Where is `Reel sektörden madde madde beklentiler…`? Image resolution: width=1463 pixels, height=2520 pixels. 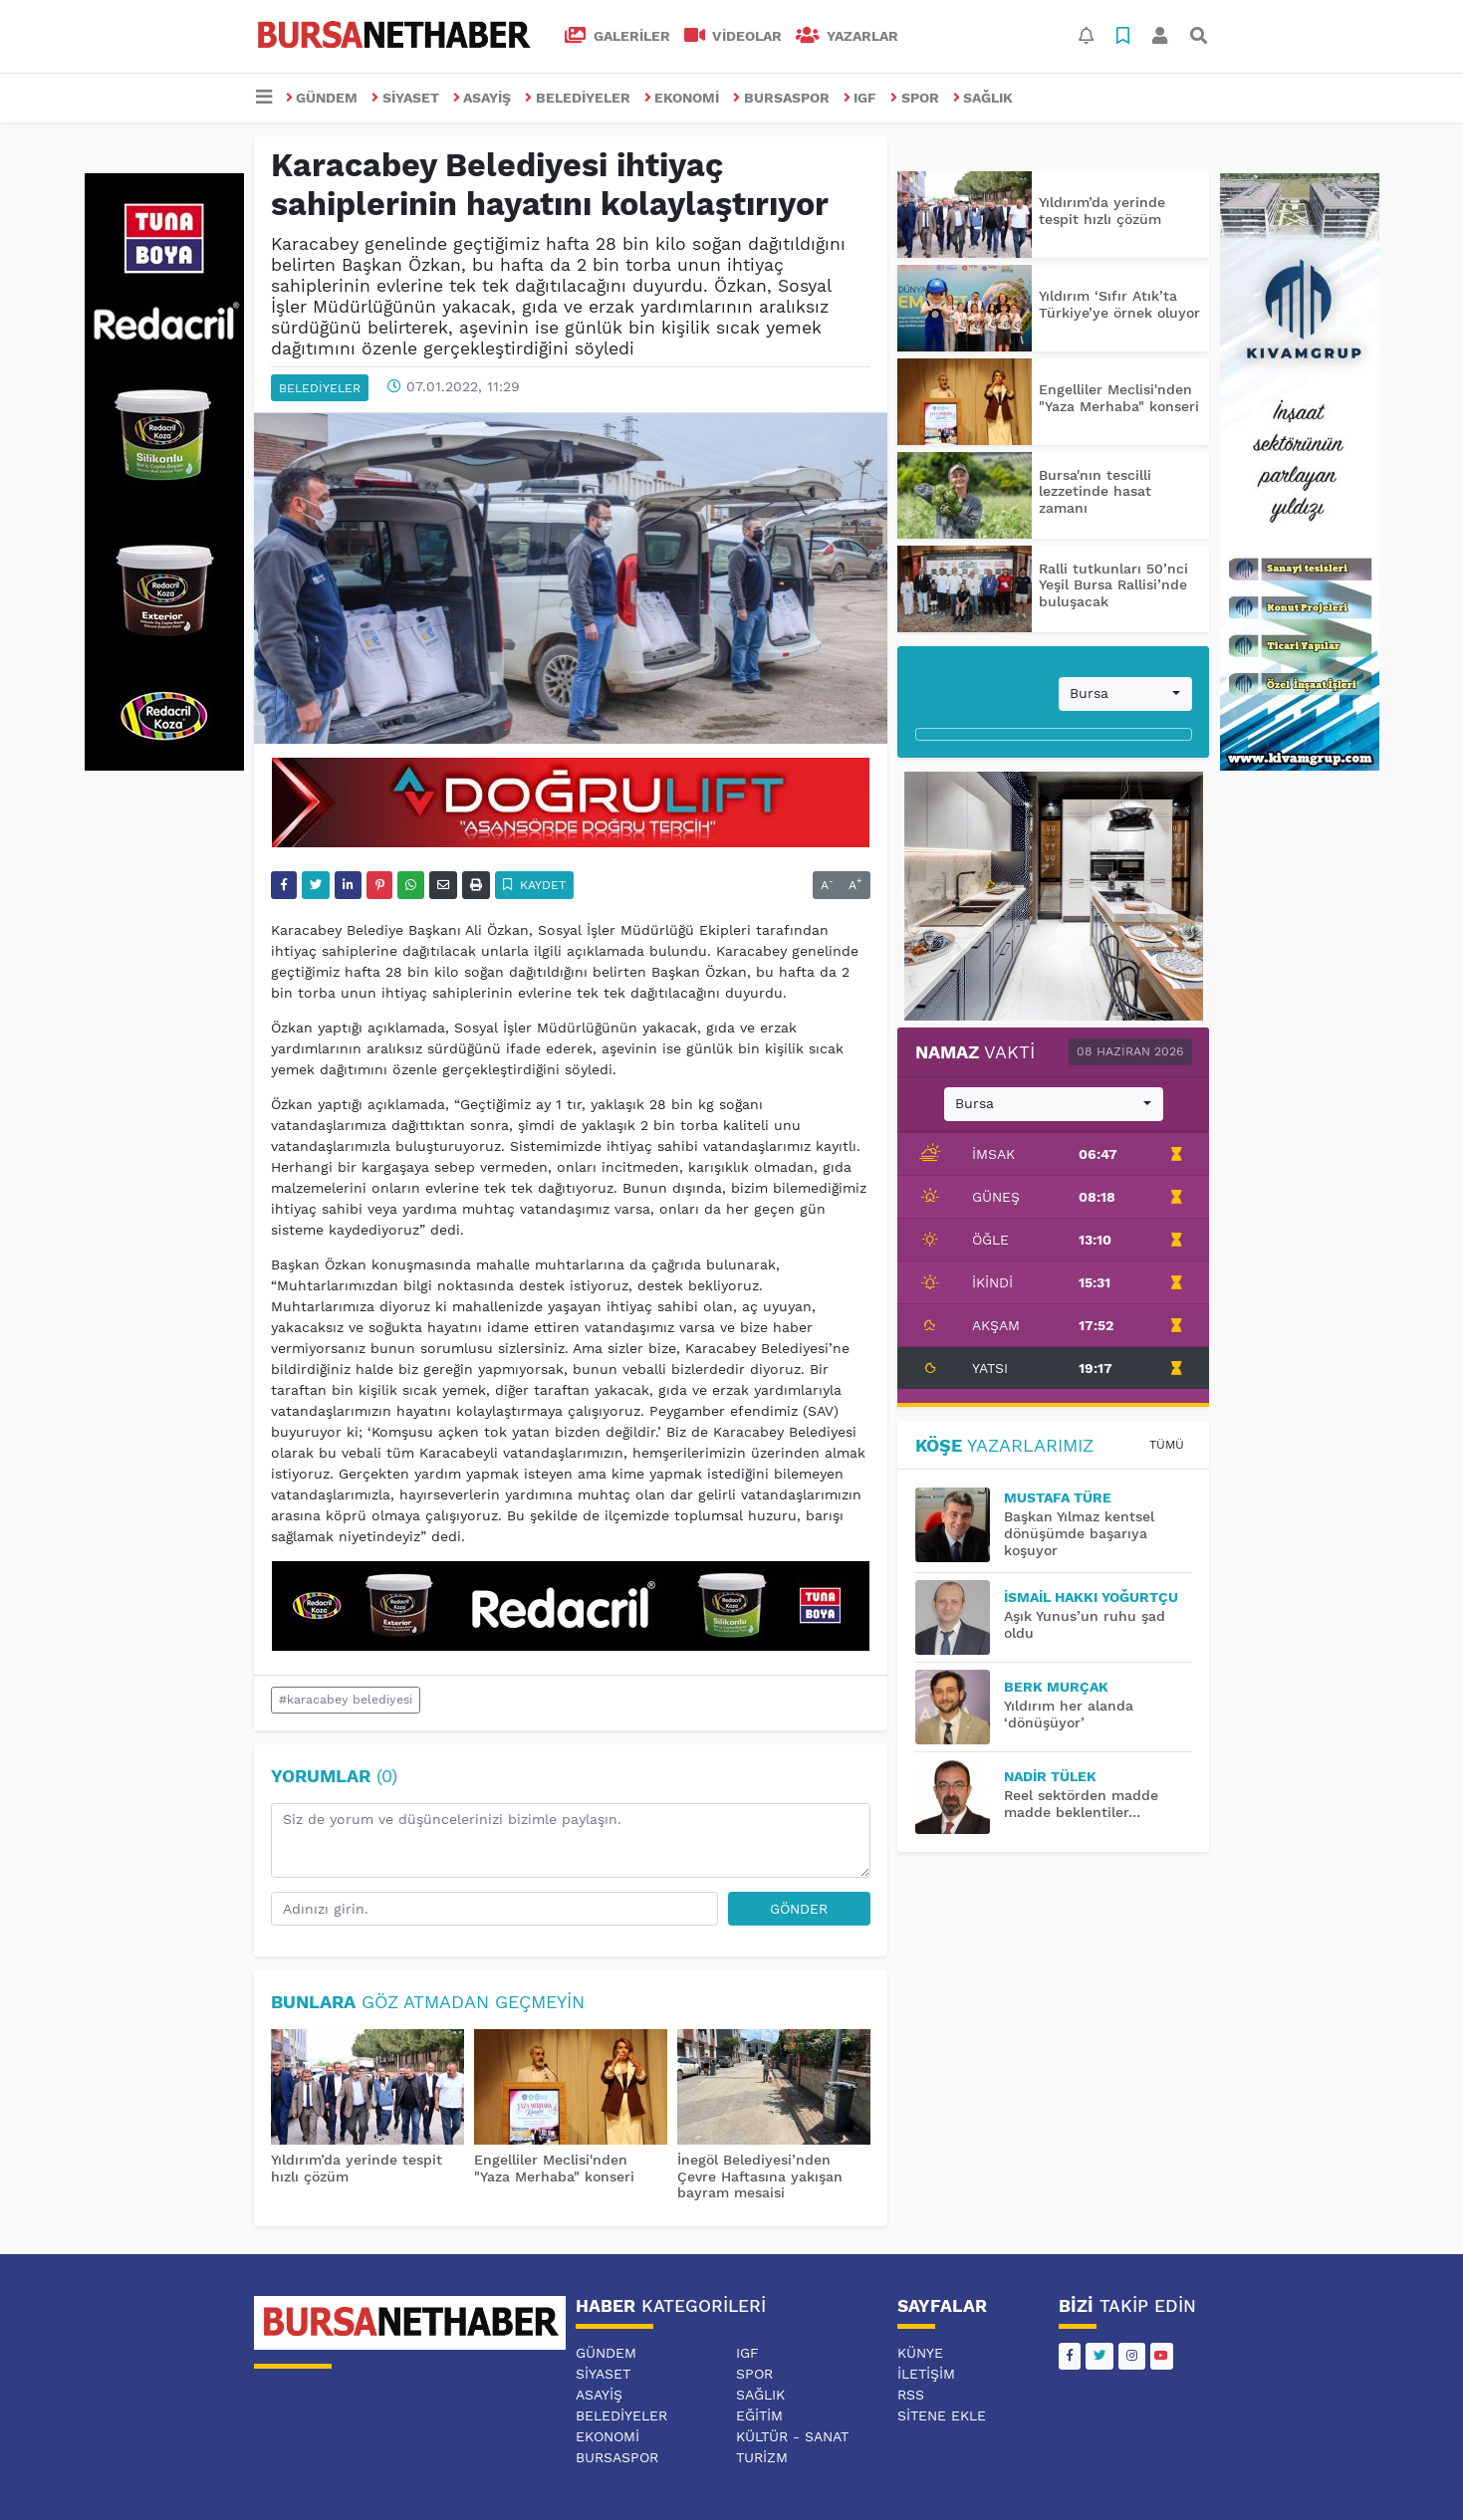
Reel sektörden madde madde beklentiler… is located at coordinates (1081, 1803).